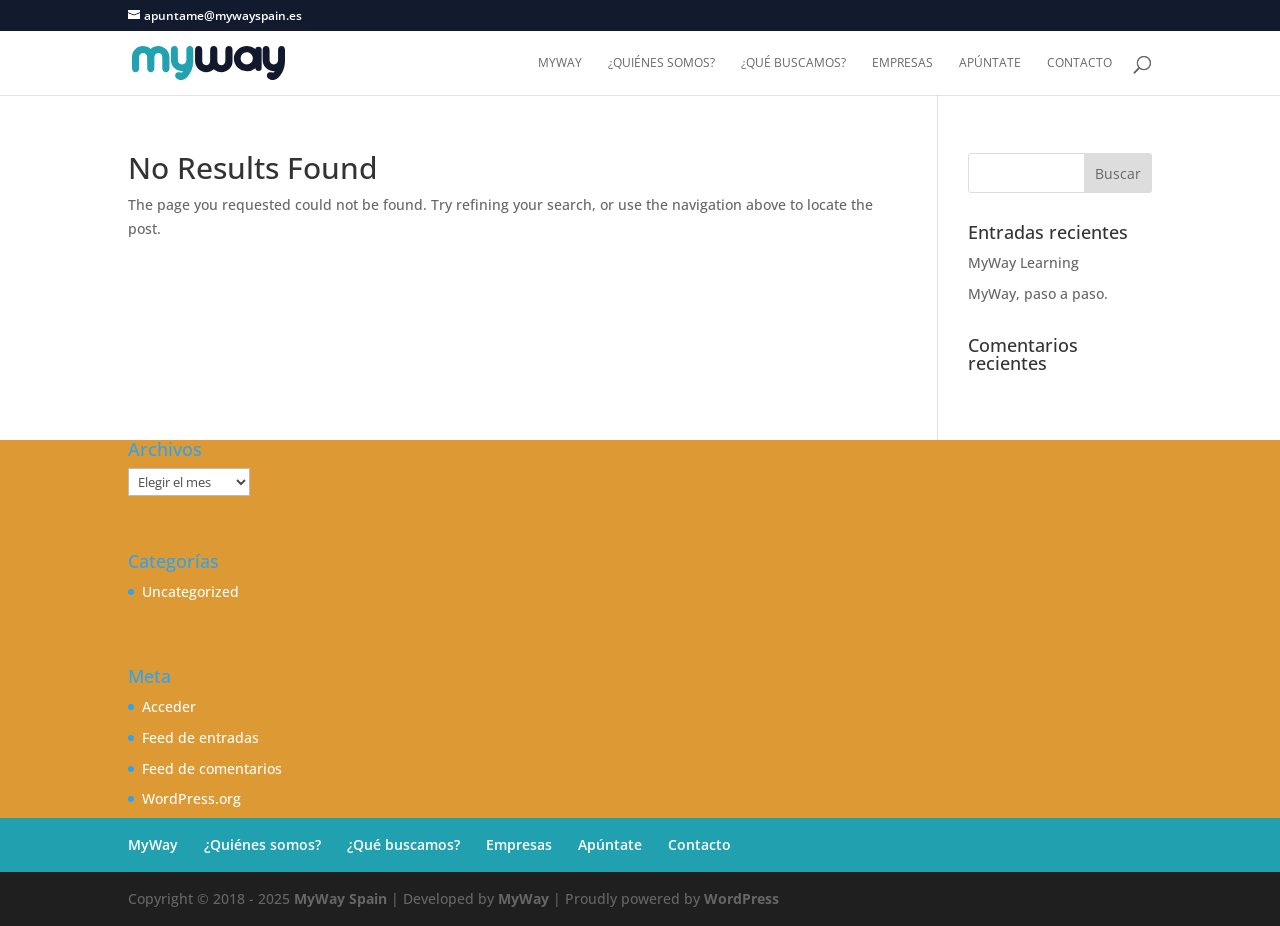 The height and width of the screenshot is (926, 1280). Describe the element at coordinates (340, 898) in the screenshot. I see `MyWay Spain` at that location.